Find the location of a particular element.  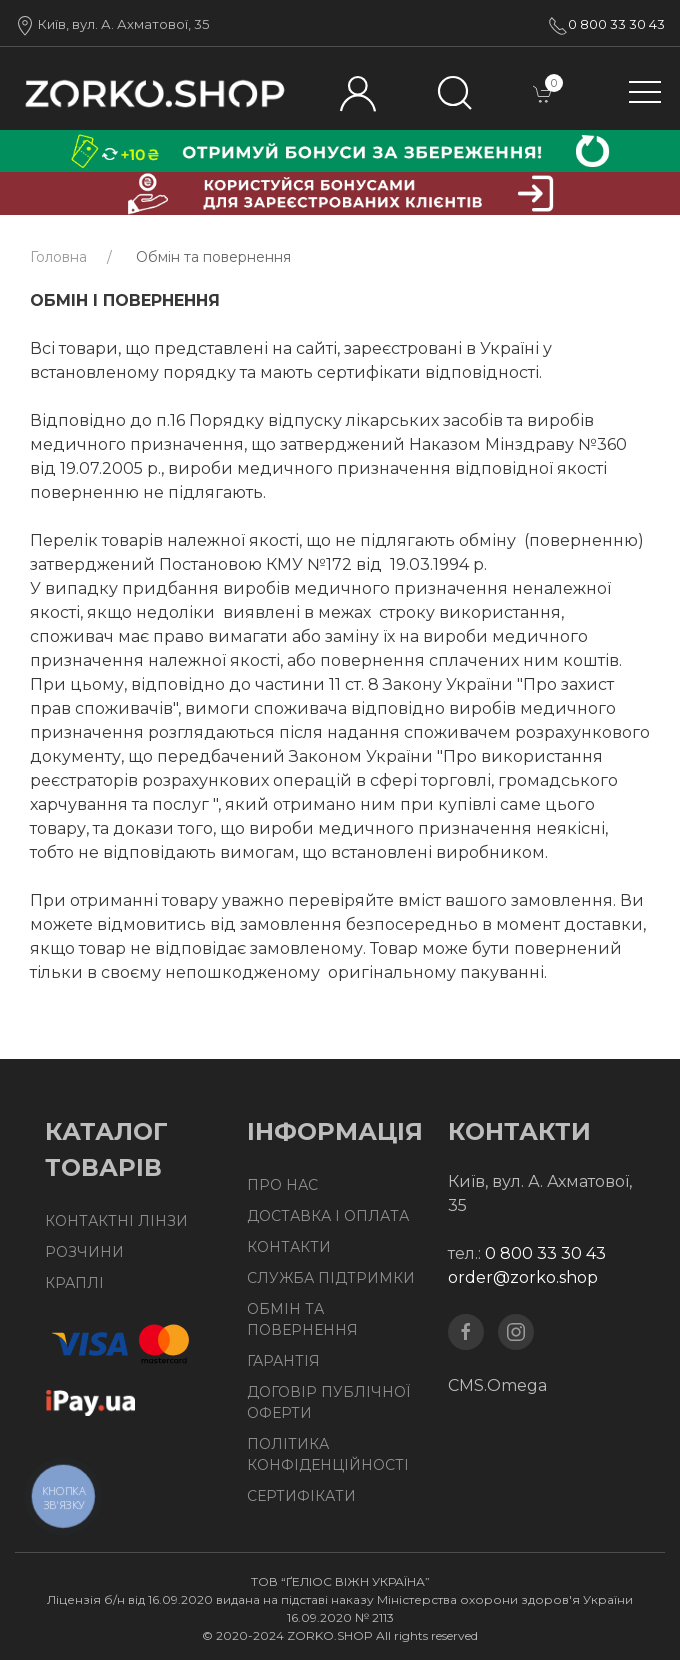

0 800 33 30 43 is located at coordinates (616, 24).